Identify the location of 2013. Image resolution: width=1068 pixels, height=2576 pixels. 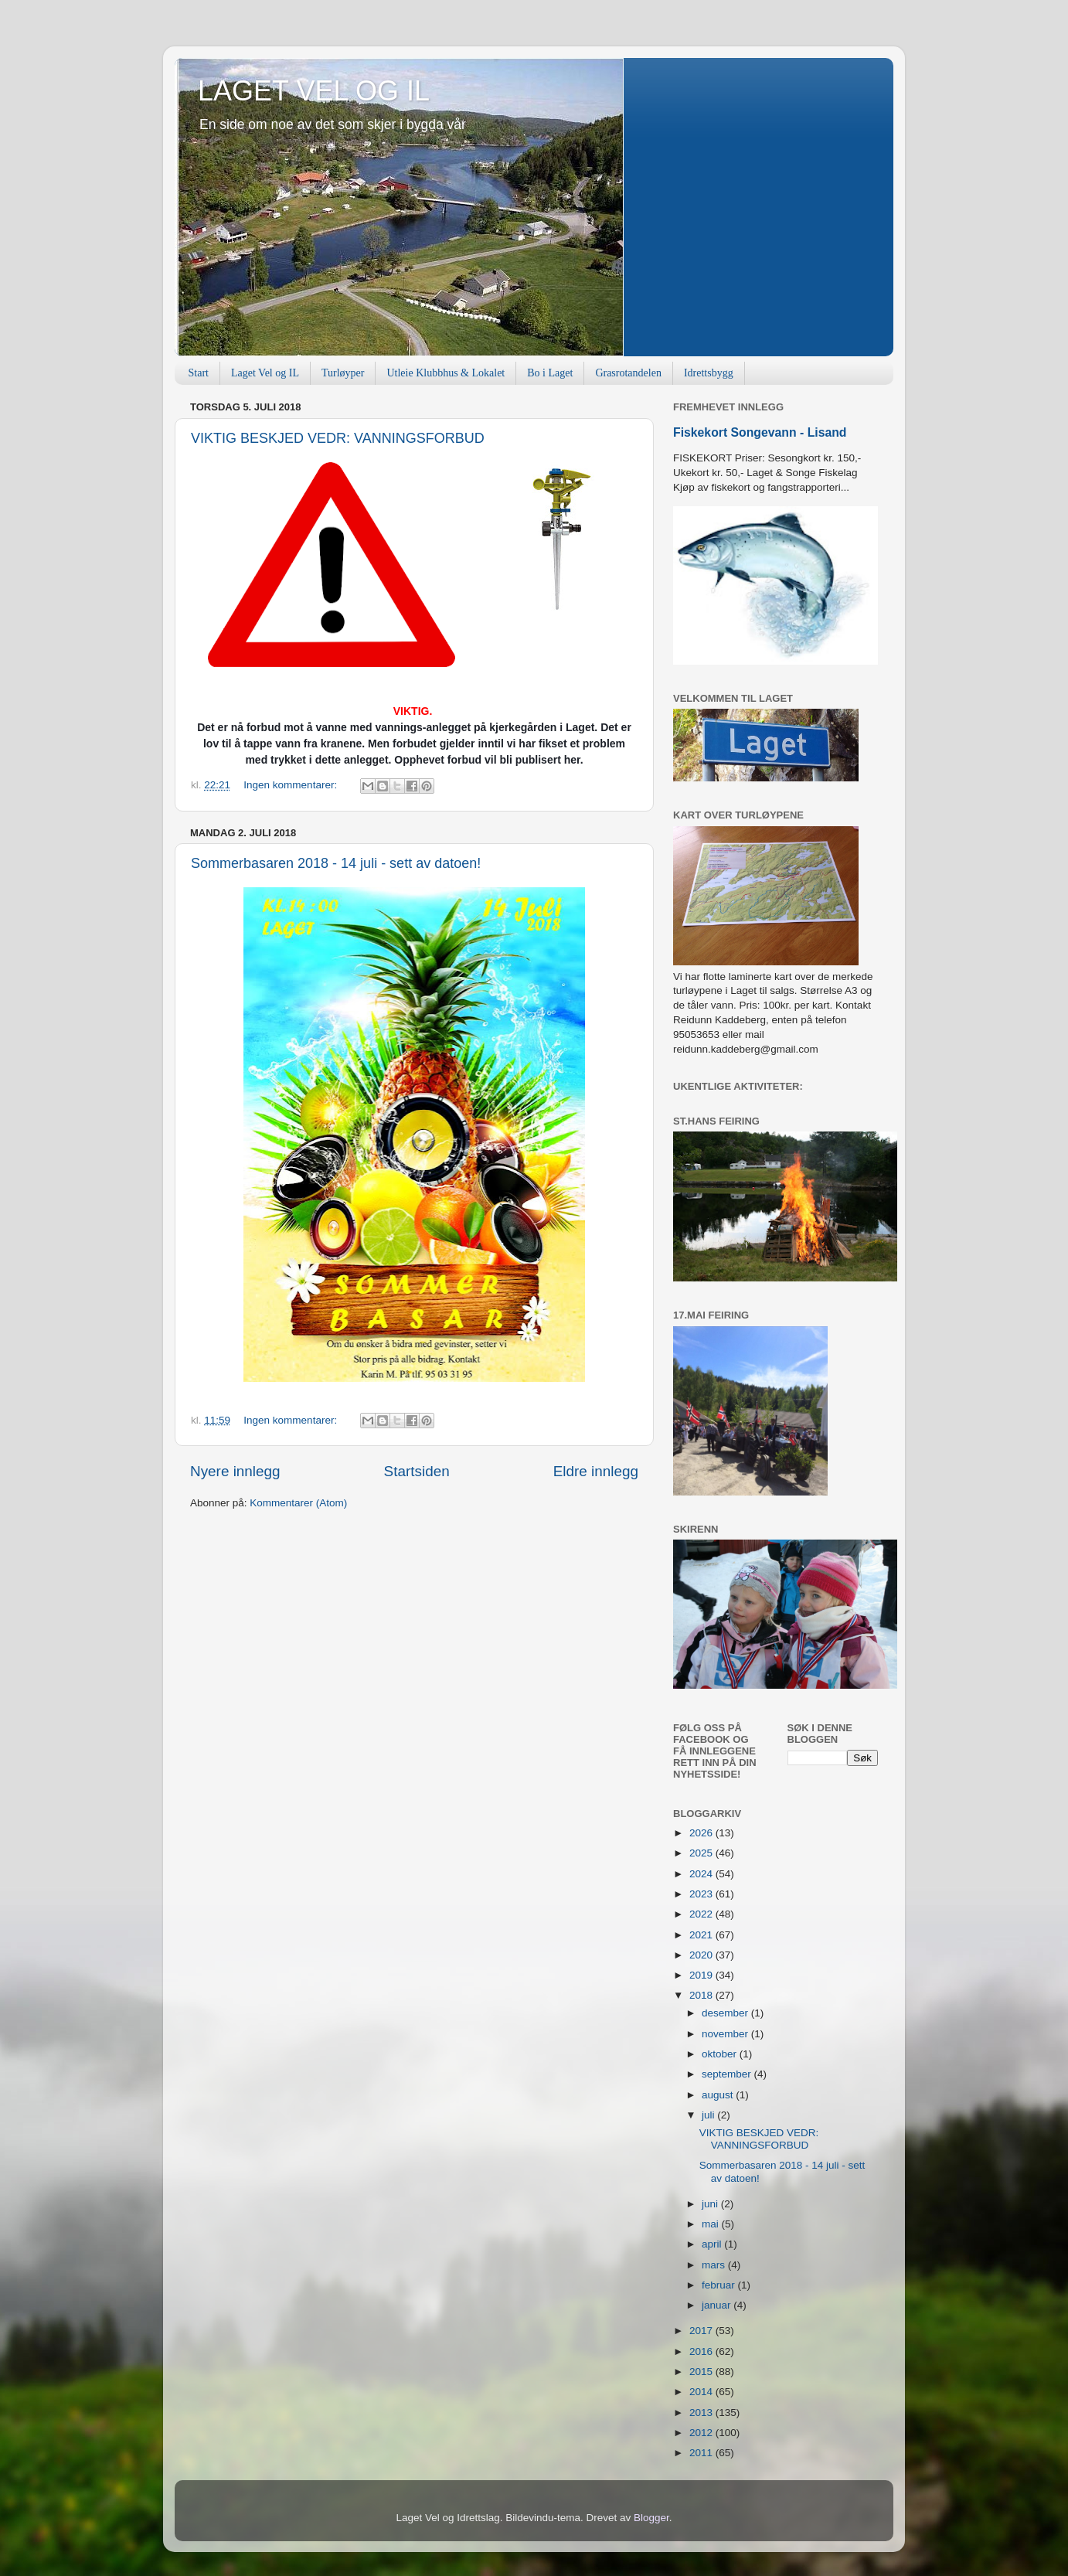
(702, 2412).